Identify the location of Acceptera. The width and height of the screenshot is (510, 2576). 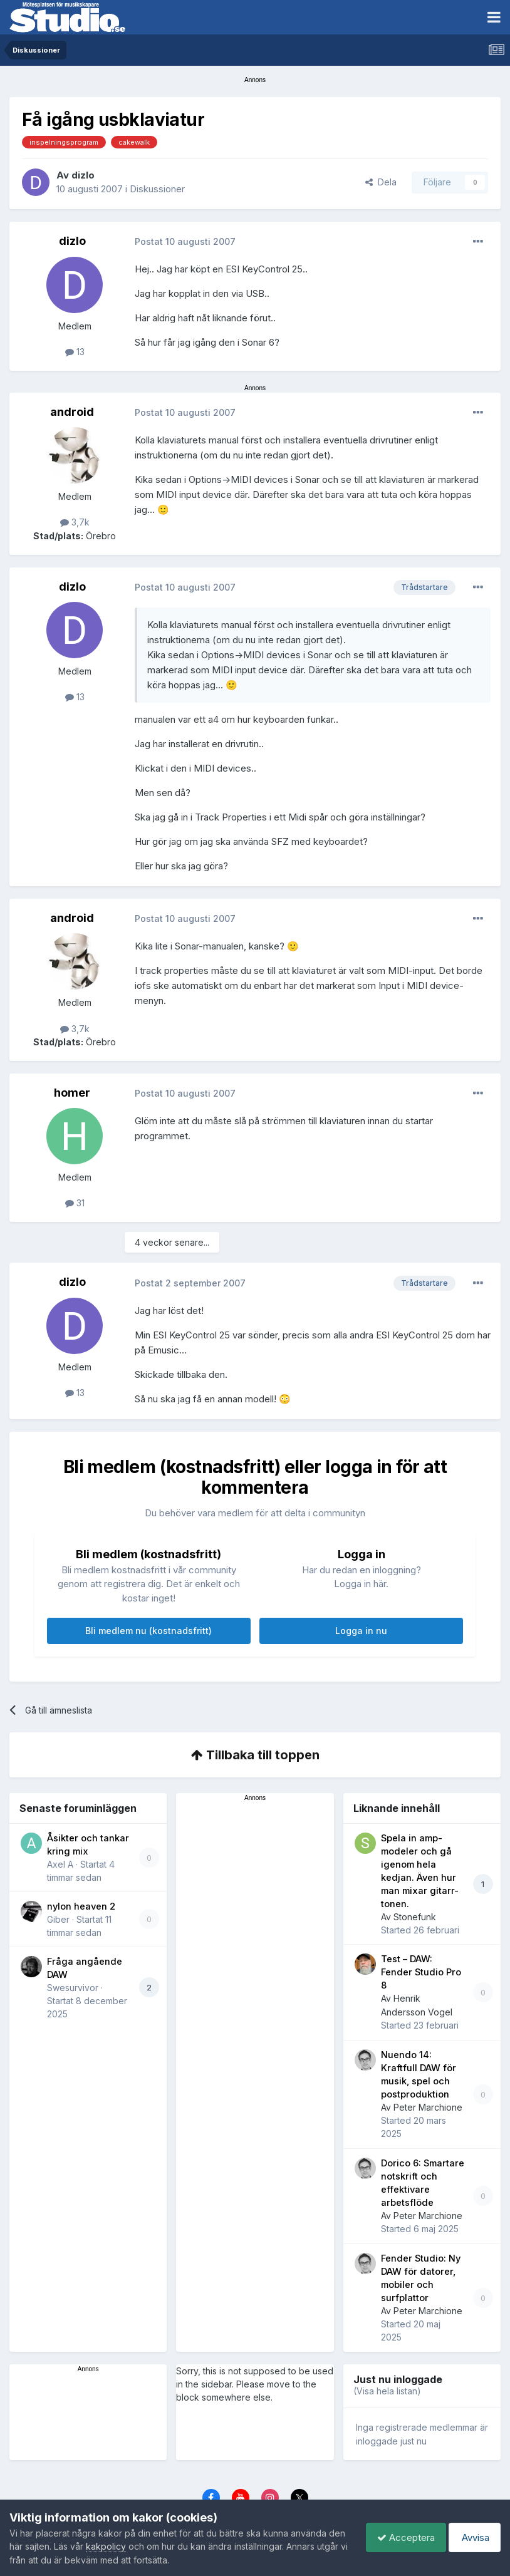
(400, 2537).